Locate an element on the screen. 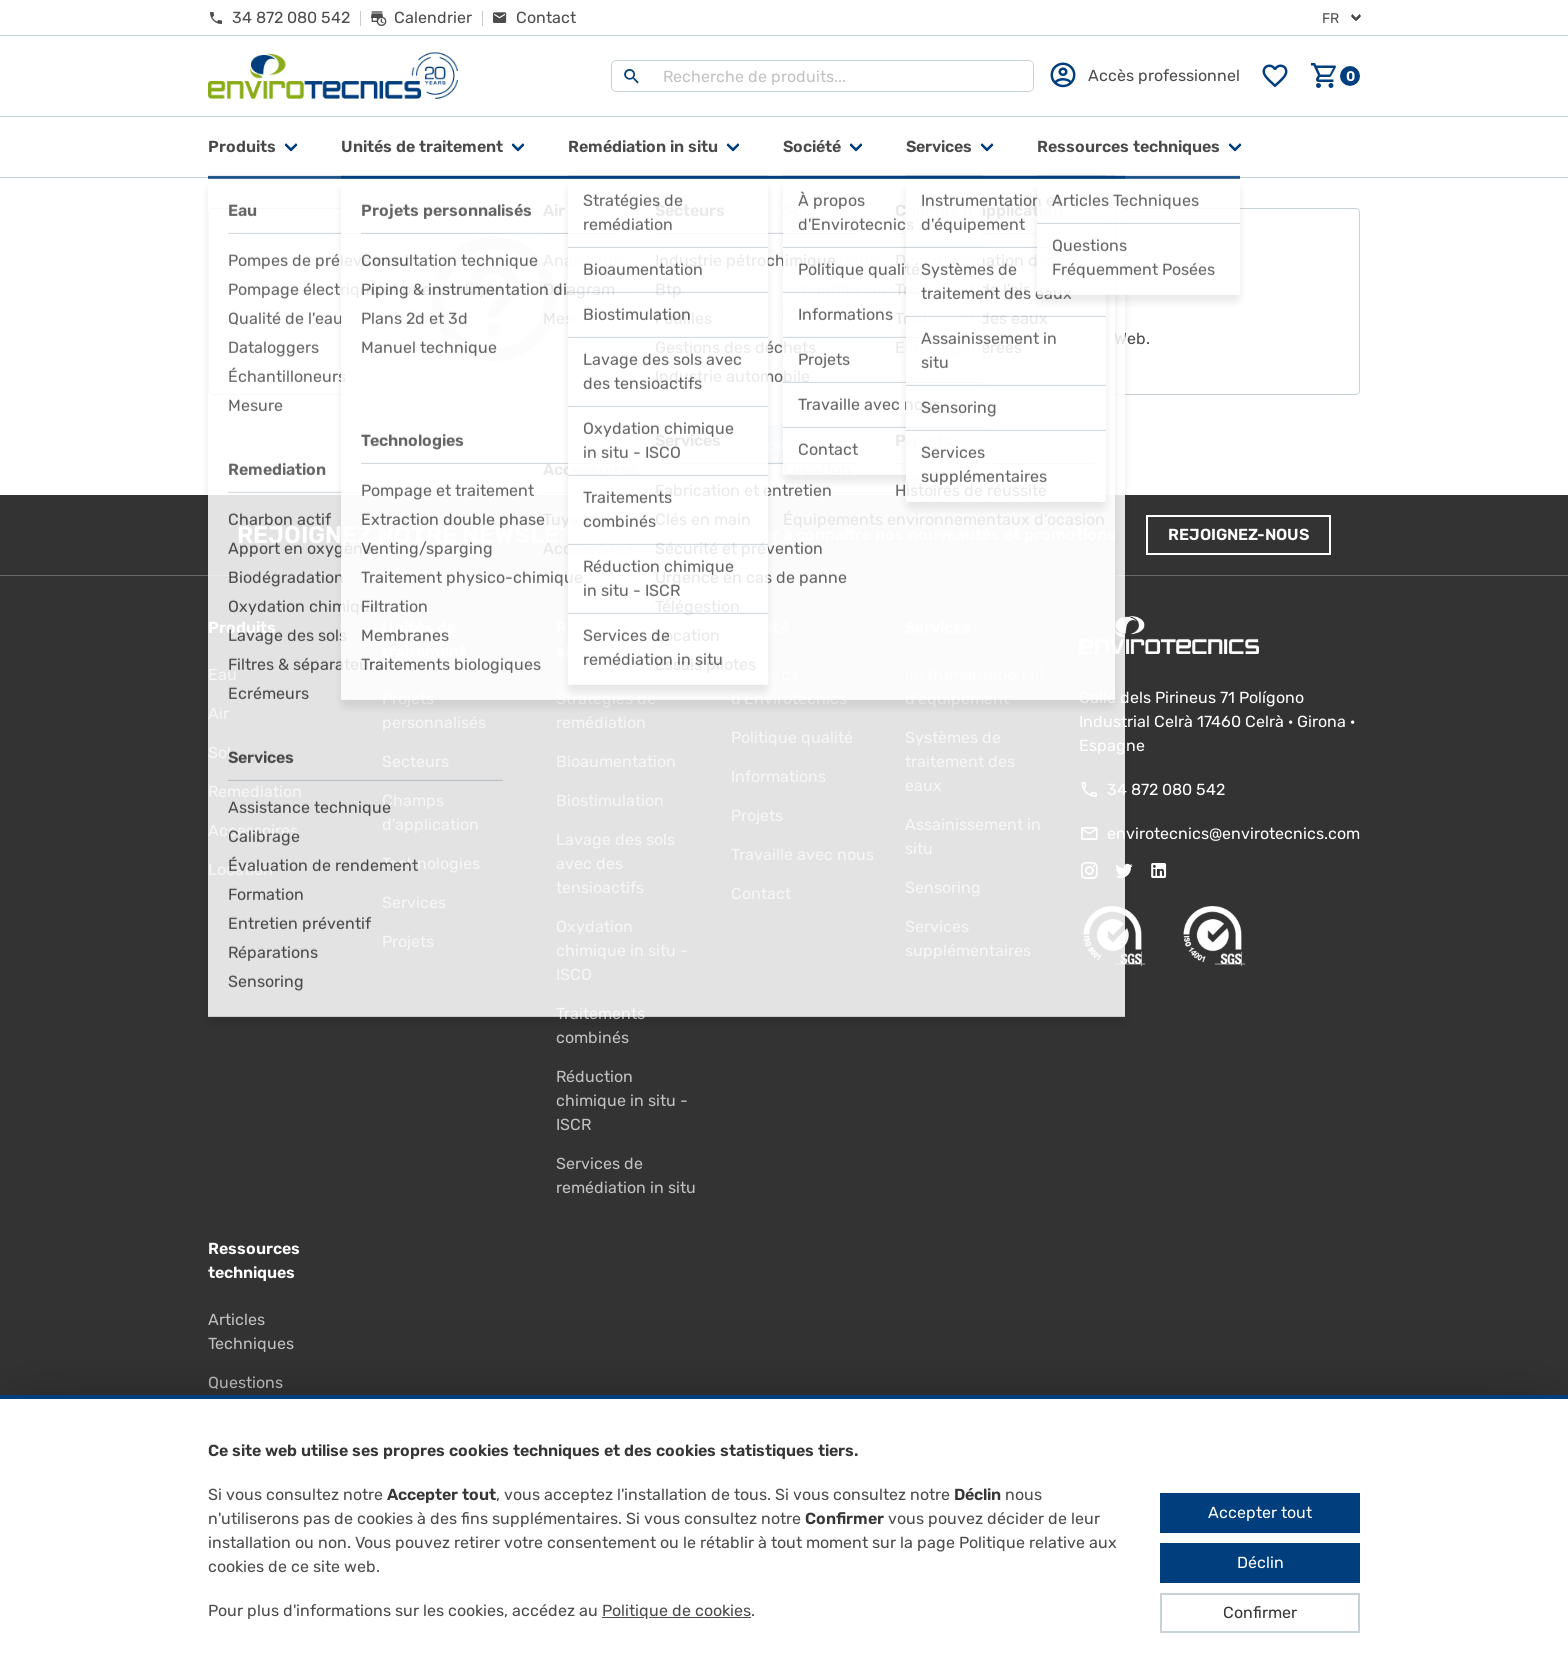 This screenshot has height=1663, width=1568. Travaille avec nous is located at coordinates (802, 854).